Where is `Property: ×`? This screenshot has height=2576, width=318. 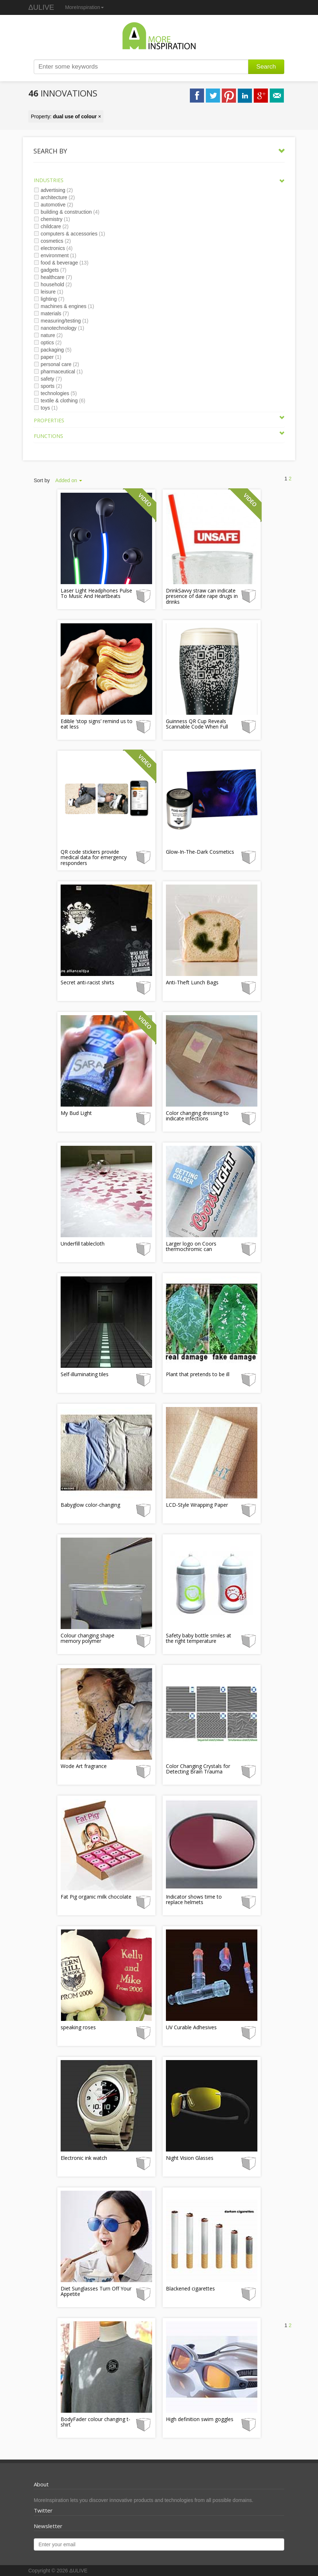 Property: × is located at coordinates (66, 116).